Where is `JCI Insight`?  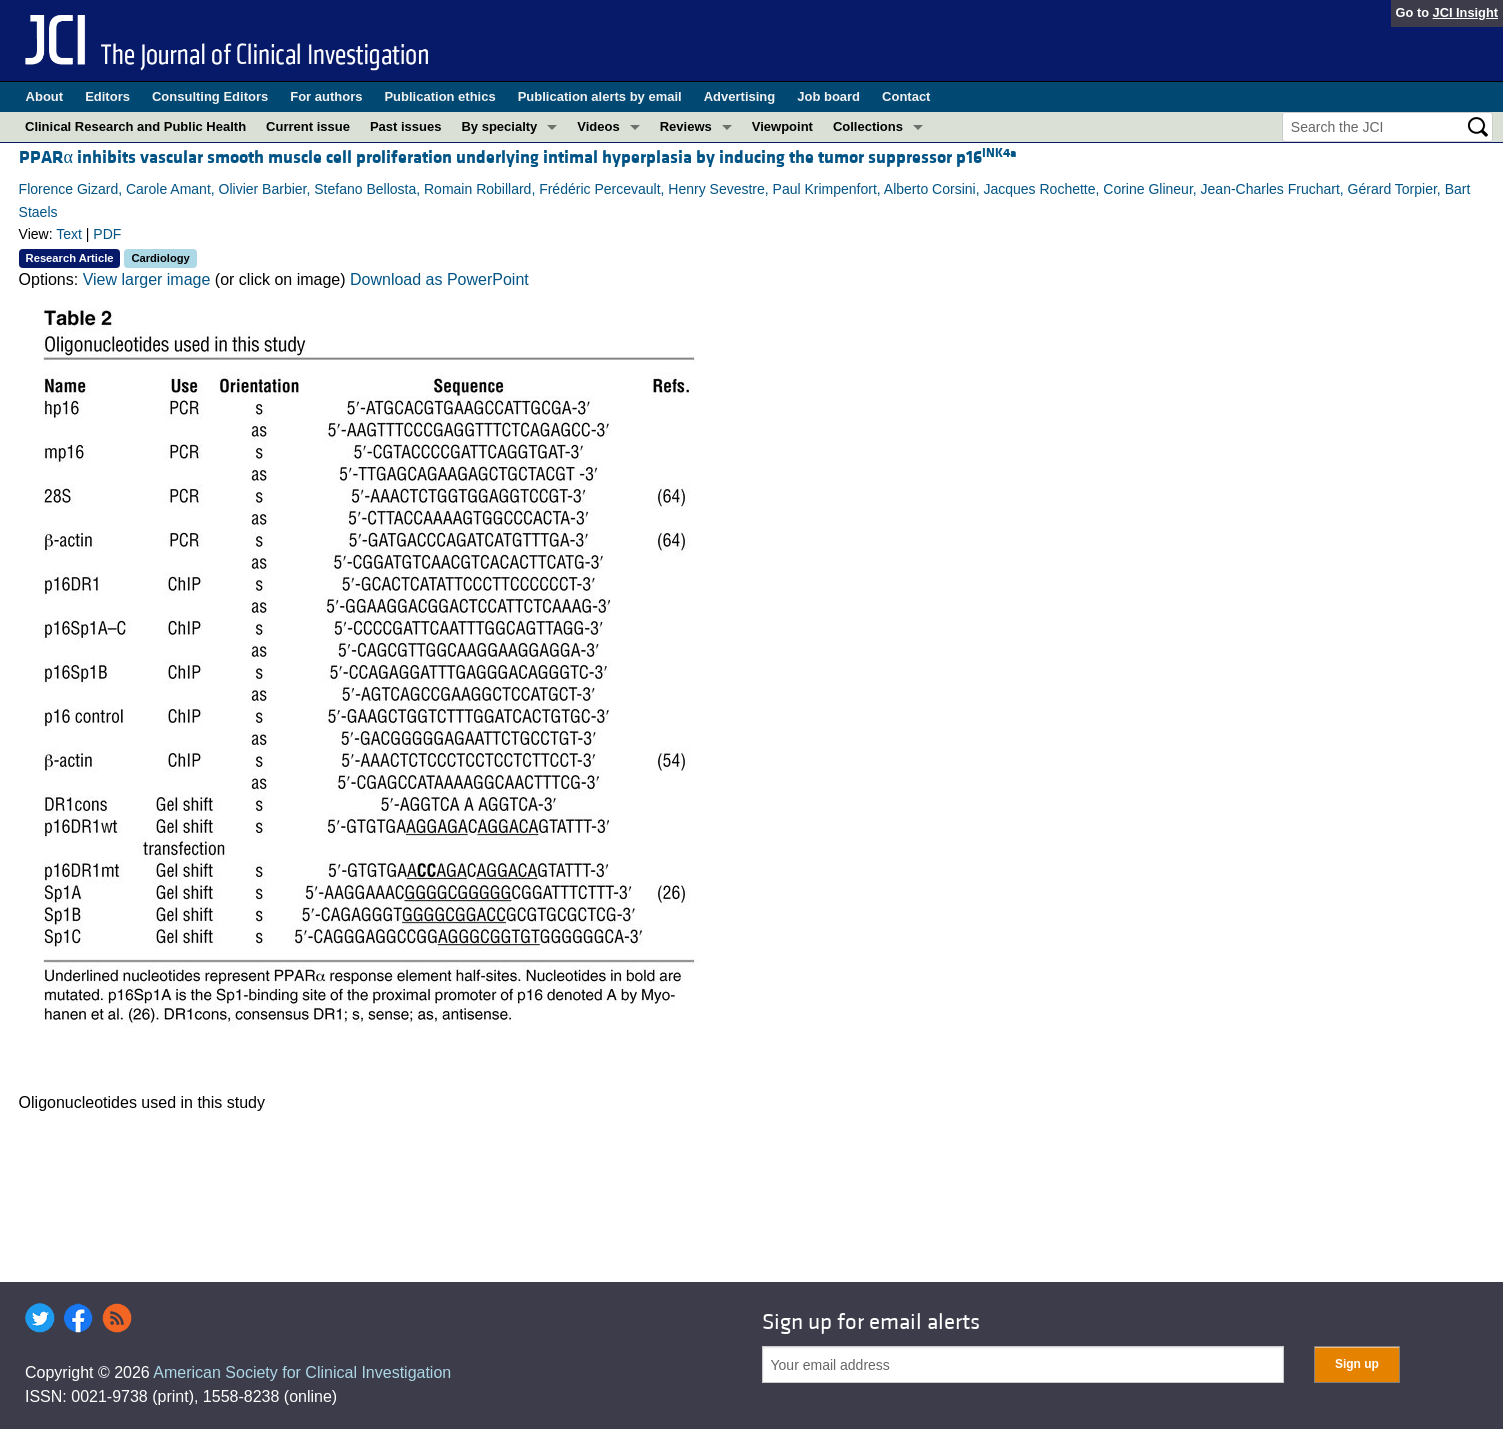 JCI Insight is located at coordinates (1465, 12).